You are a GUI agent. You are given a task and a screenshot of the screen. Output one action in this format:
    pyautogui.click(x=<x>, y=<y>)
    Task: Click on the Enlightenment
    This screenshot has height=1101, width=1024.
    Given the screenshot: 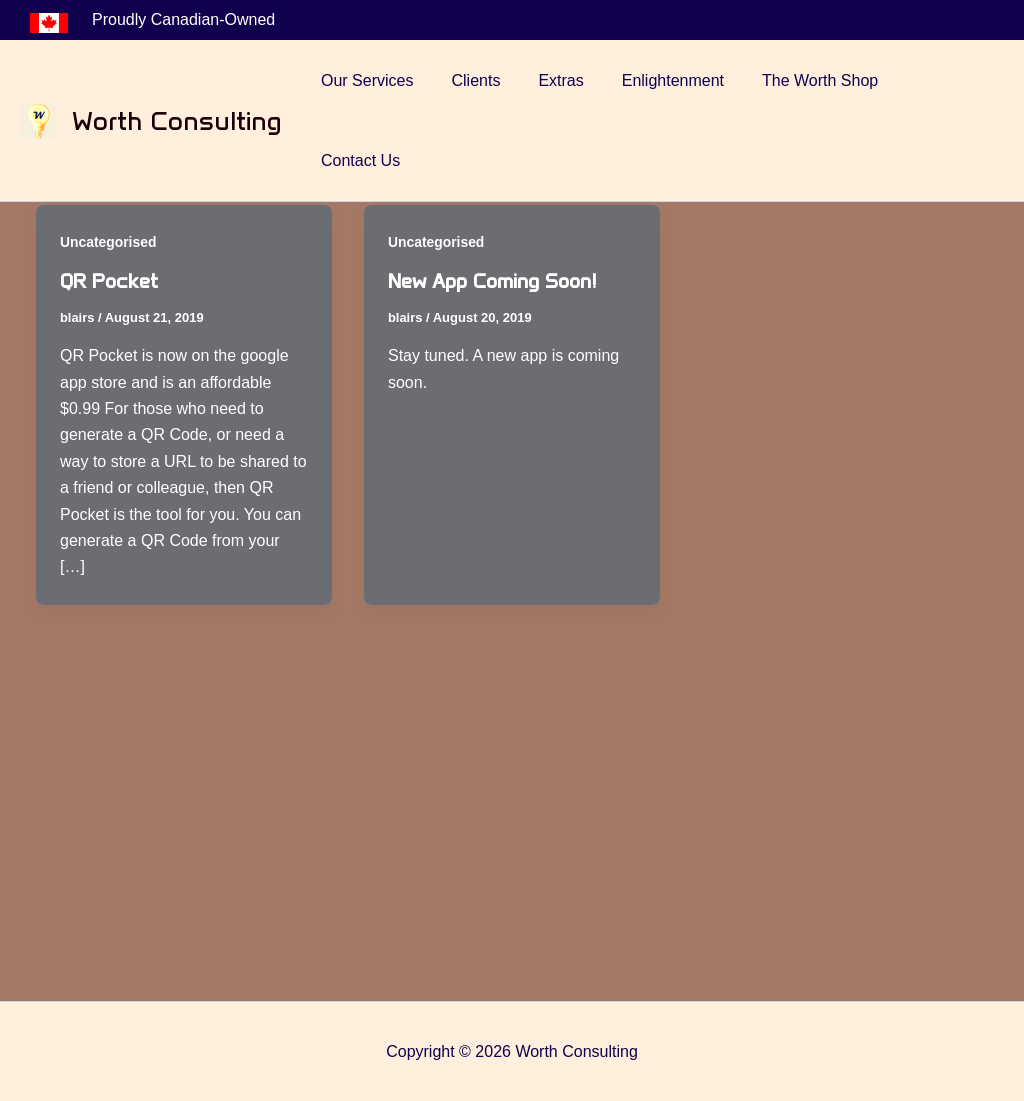 What is the action you would take?
    pyautogui.click(x=677, y=80)
    